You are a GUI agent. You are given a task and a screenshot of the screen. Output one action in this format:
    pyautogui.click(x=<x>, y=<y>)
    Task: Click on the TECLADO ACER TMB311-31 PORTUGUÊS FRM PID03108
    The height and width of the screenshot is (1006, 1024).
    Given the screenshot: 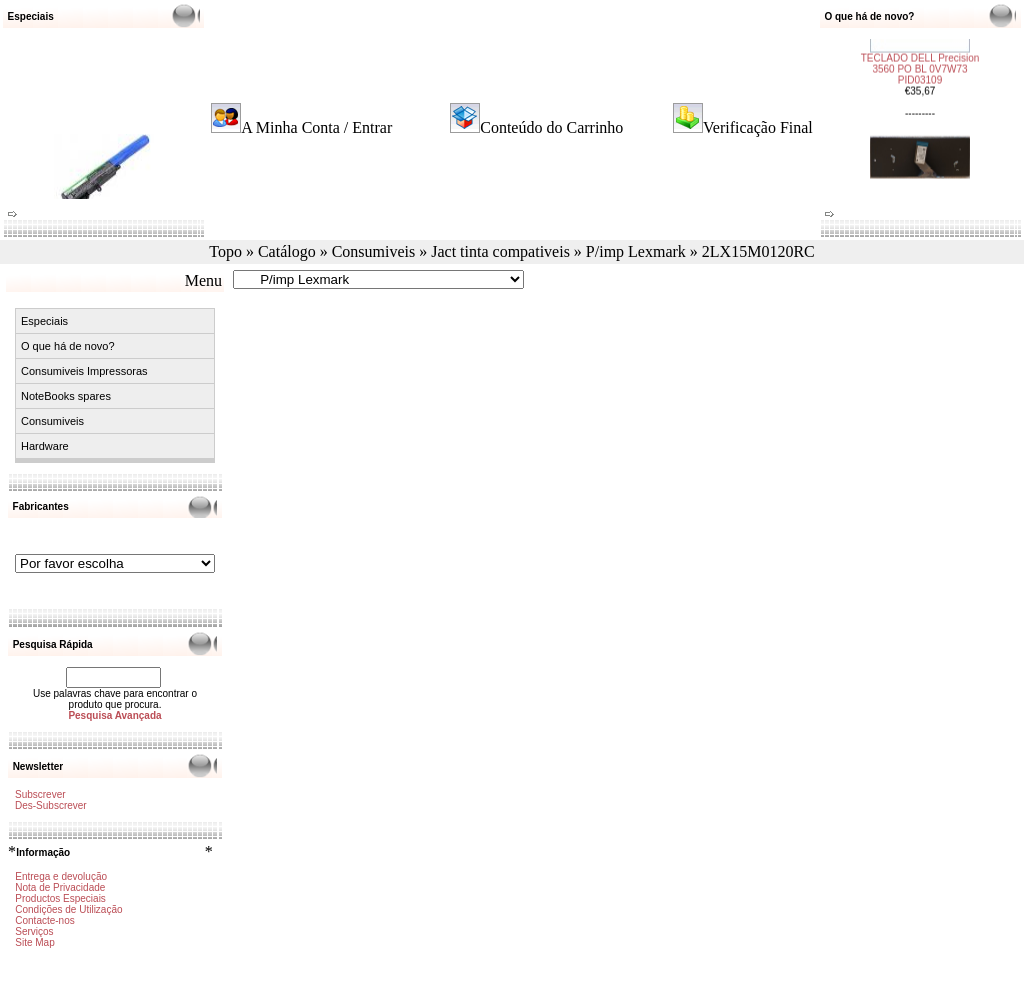 What is the action you would take?
    pyautogui.click(x=920, y=159)
    